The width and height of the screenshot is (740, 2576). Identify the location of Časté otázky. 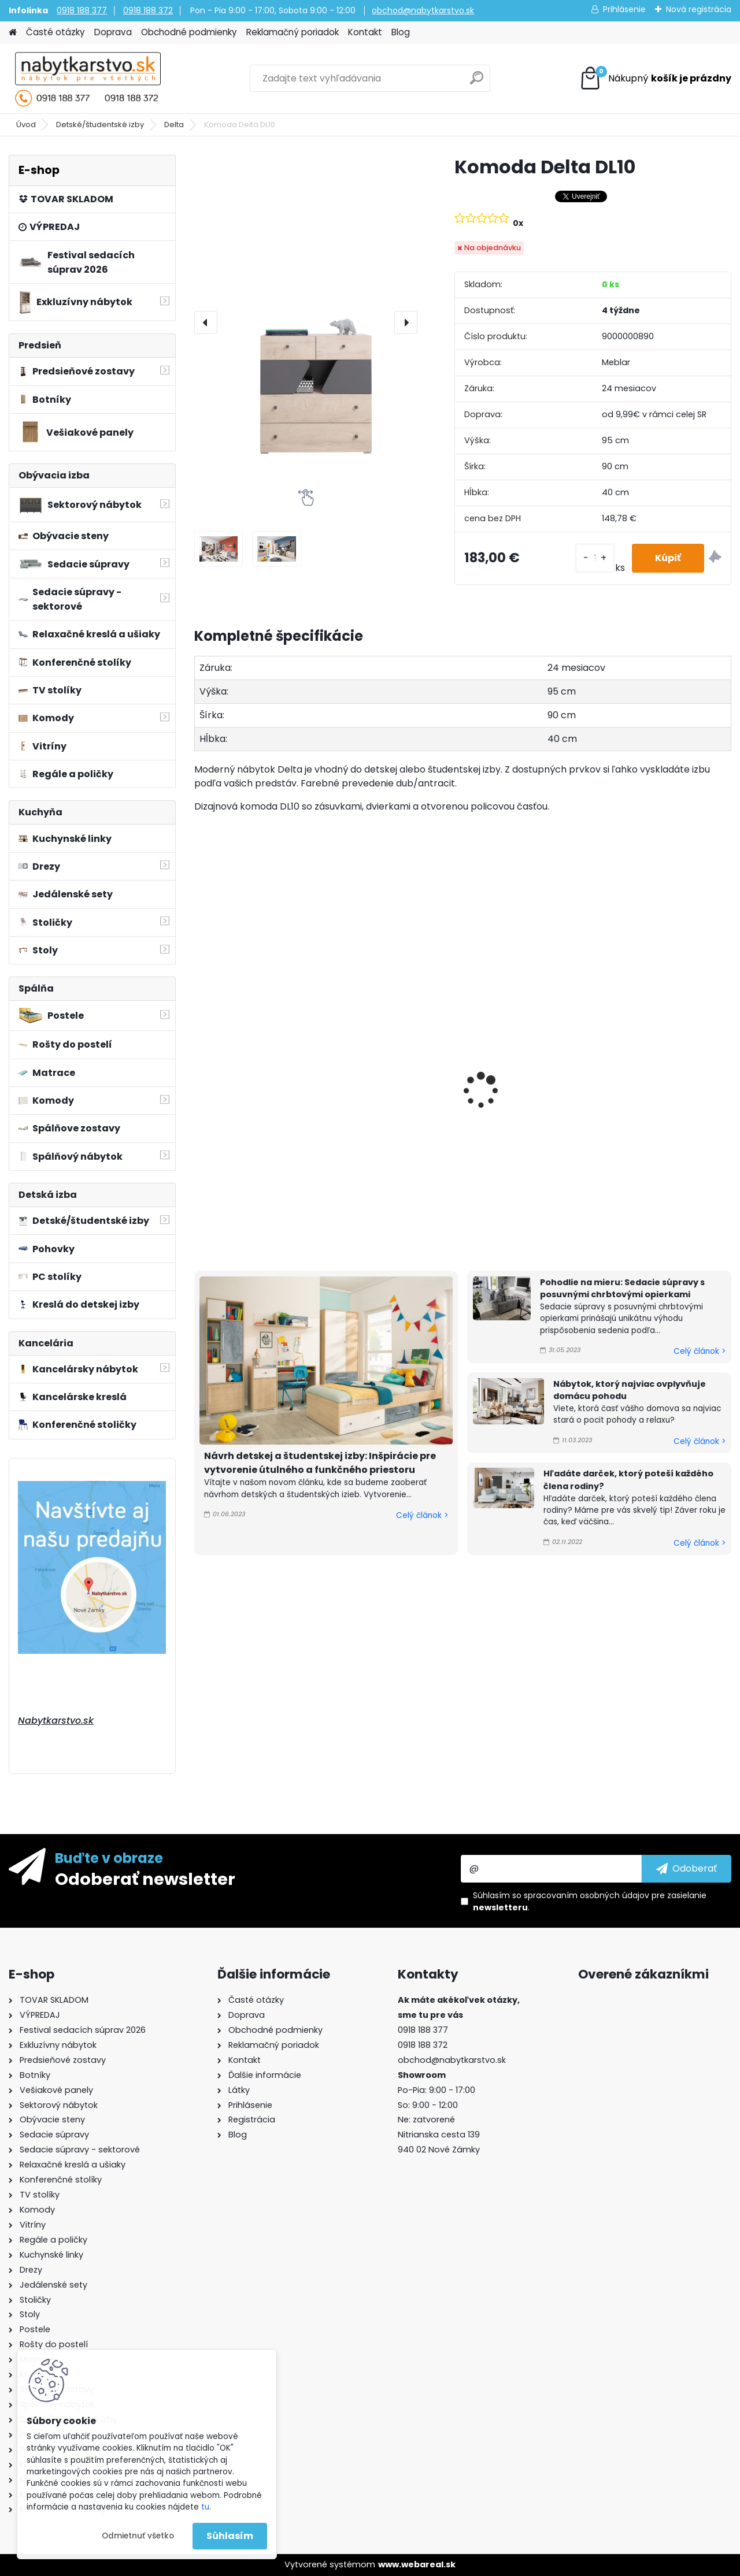
(55, 32).